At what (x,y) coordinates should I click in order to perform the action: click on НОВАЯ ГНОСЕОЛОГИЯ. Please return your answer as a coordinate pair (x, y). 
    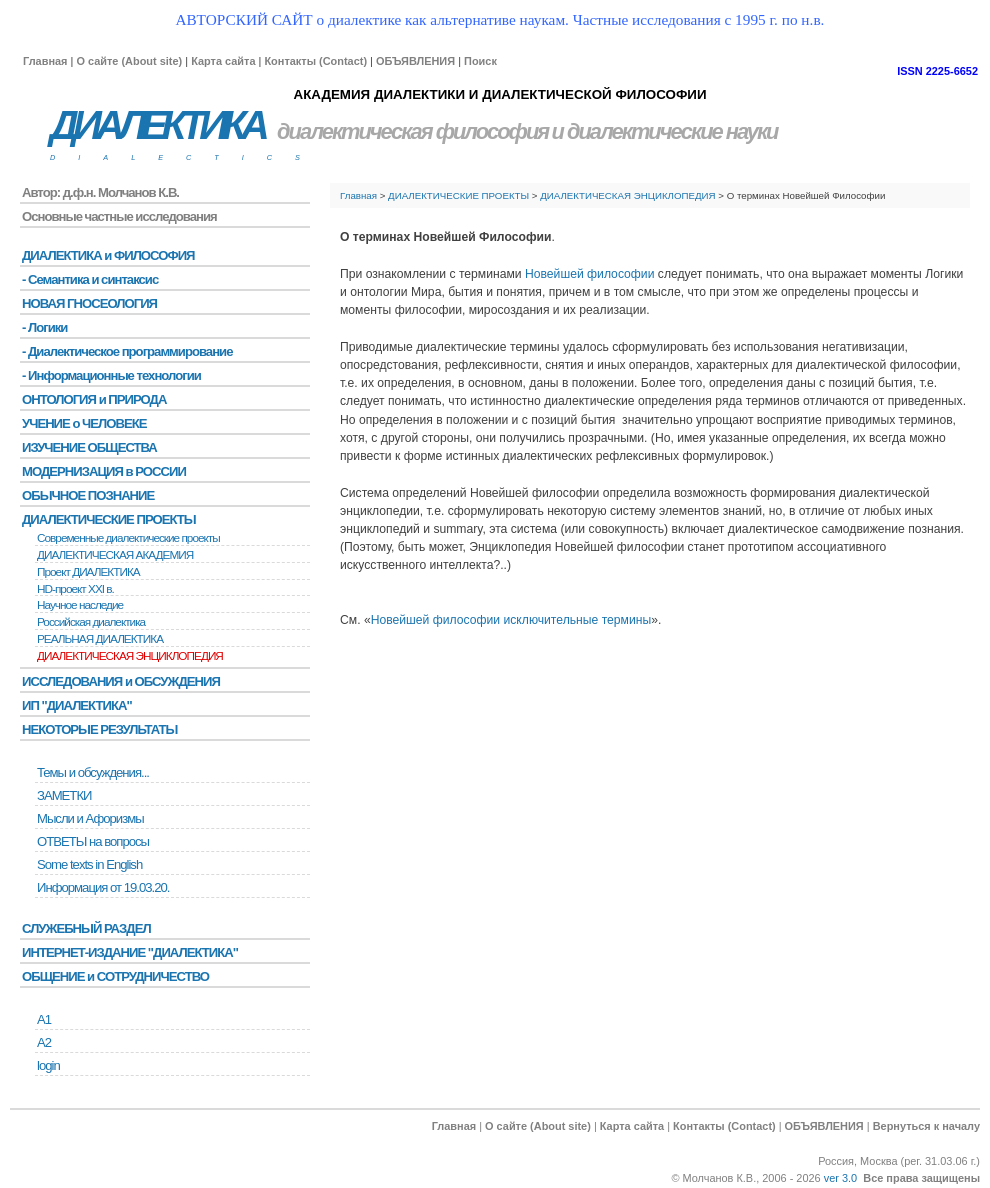
    Looking at the image, I should click on (89, 303).